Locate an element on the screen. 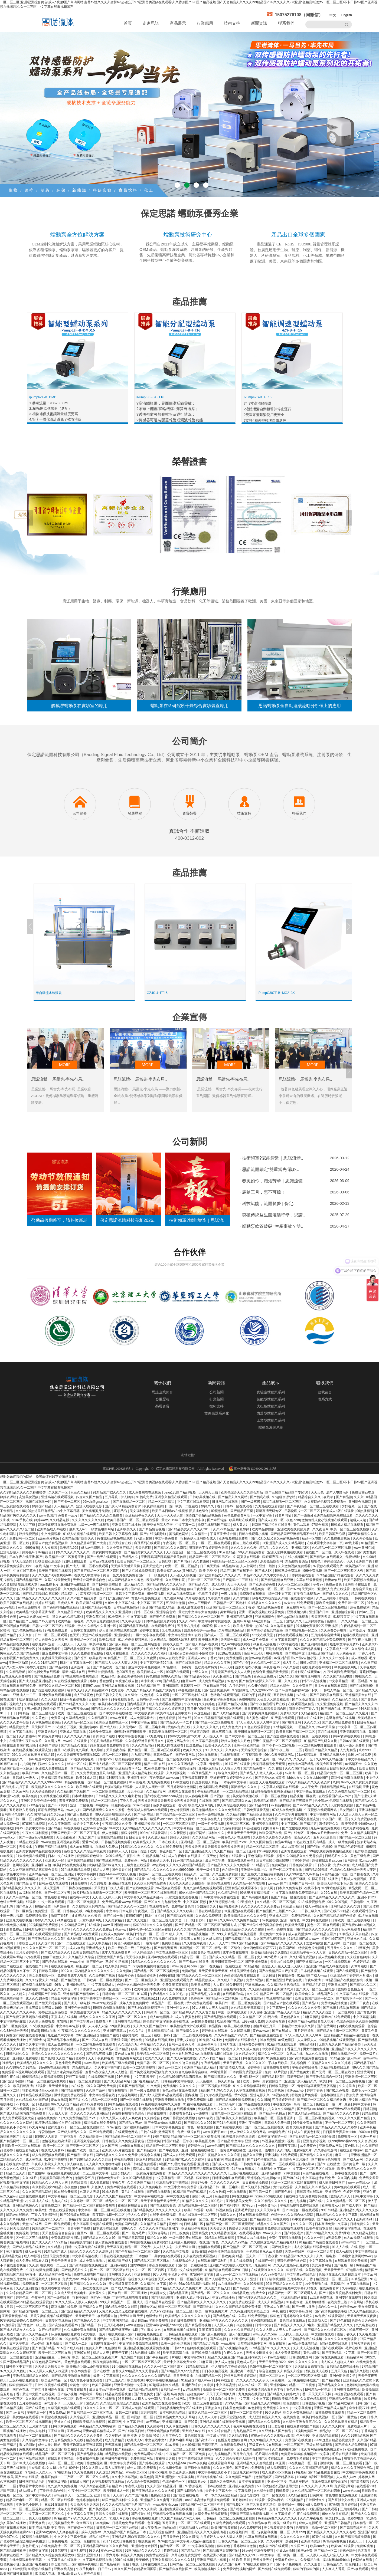 The image size is (379, 2576). 在线观看色视频 is located at coordinates (62, 1966).